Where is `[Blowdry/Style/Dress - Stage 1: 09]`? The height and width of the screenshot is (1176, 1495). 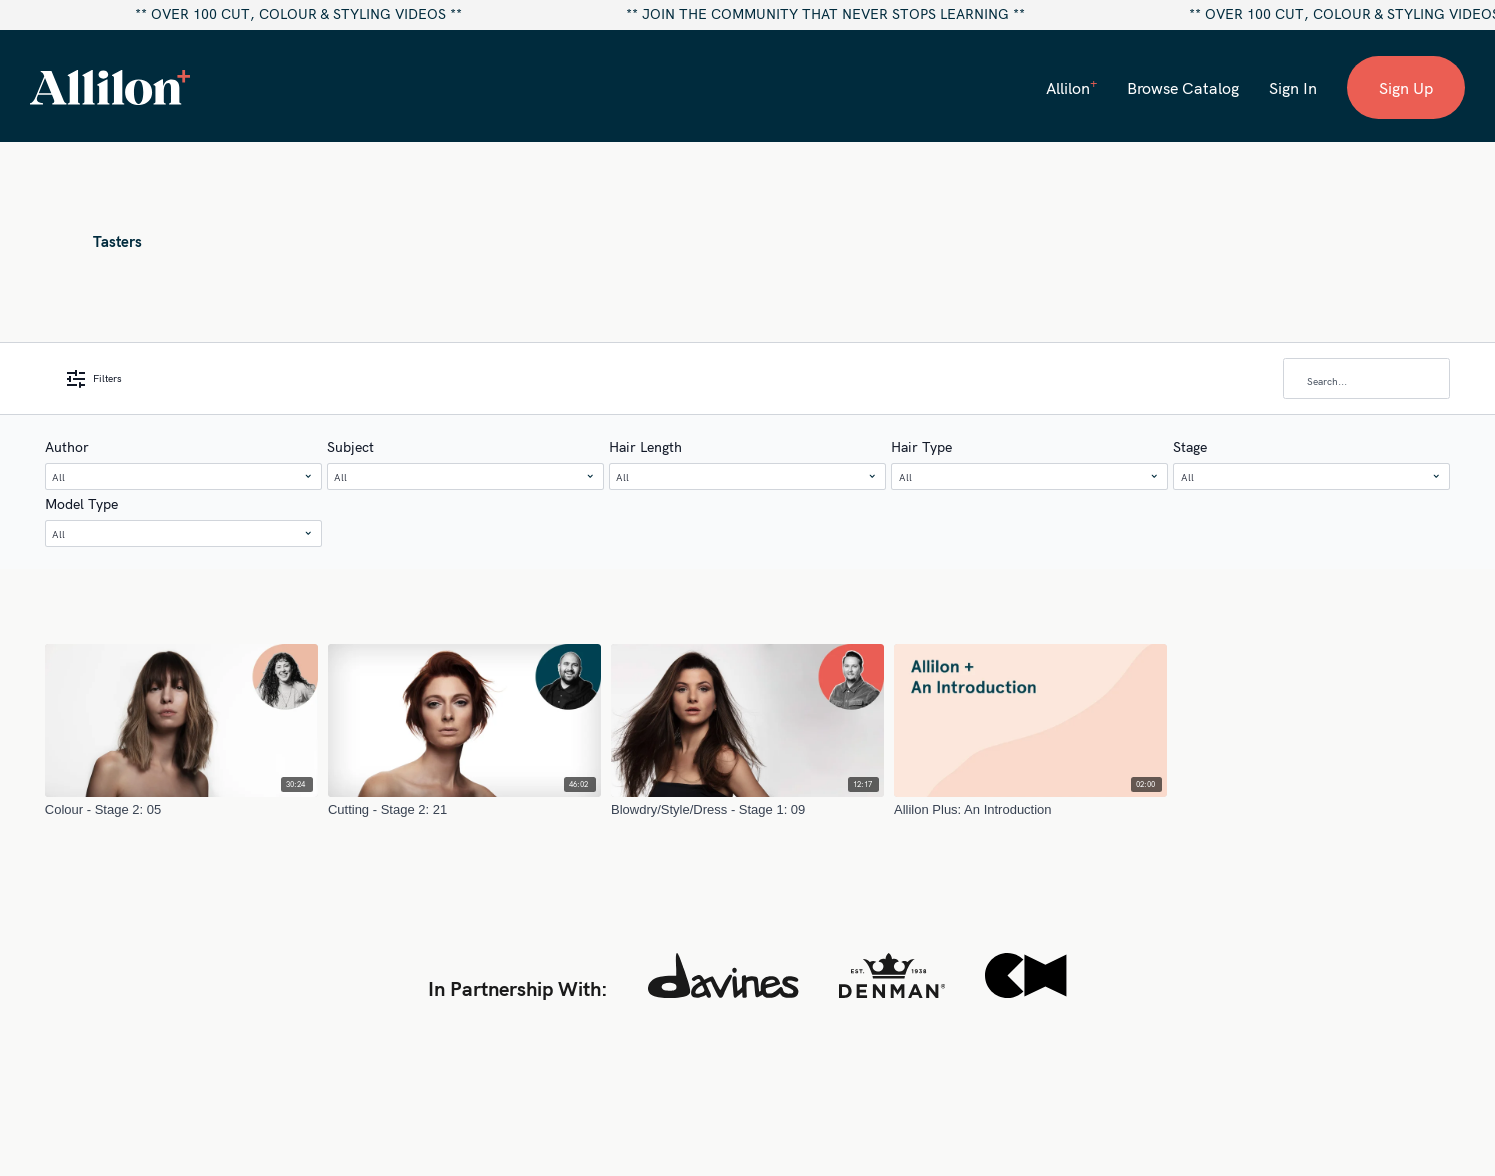 [Blowdry/Style/Dress - Stage 1: 09] is located at coordinates (747, 810).